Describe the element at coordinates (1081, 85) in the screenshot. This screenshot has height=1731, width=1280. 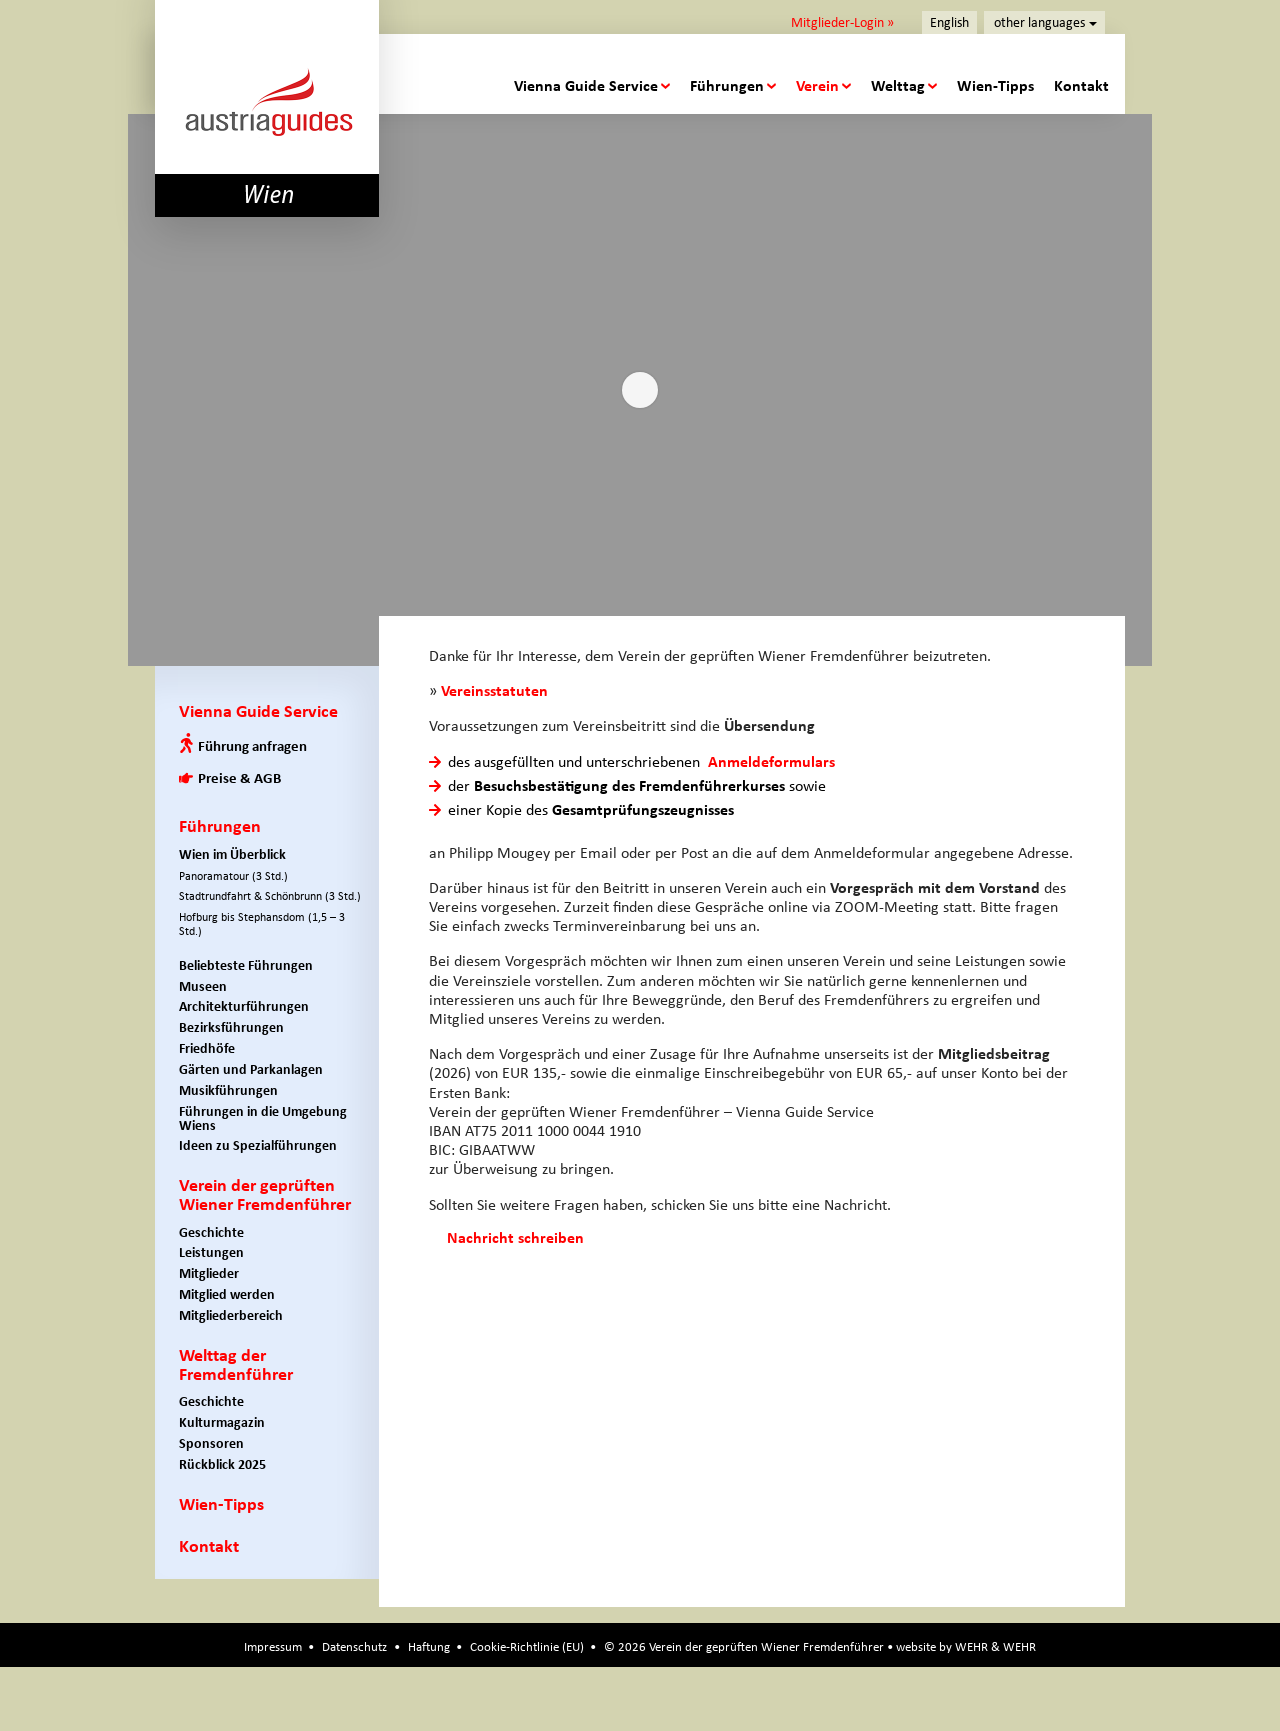
I see `Kontakt` at that location.